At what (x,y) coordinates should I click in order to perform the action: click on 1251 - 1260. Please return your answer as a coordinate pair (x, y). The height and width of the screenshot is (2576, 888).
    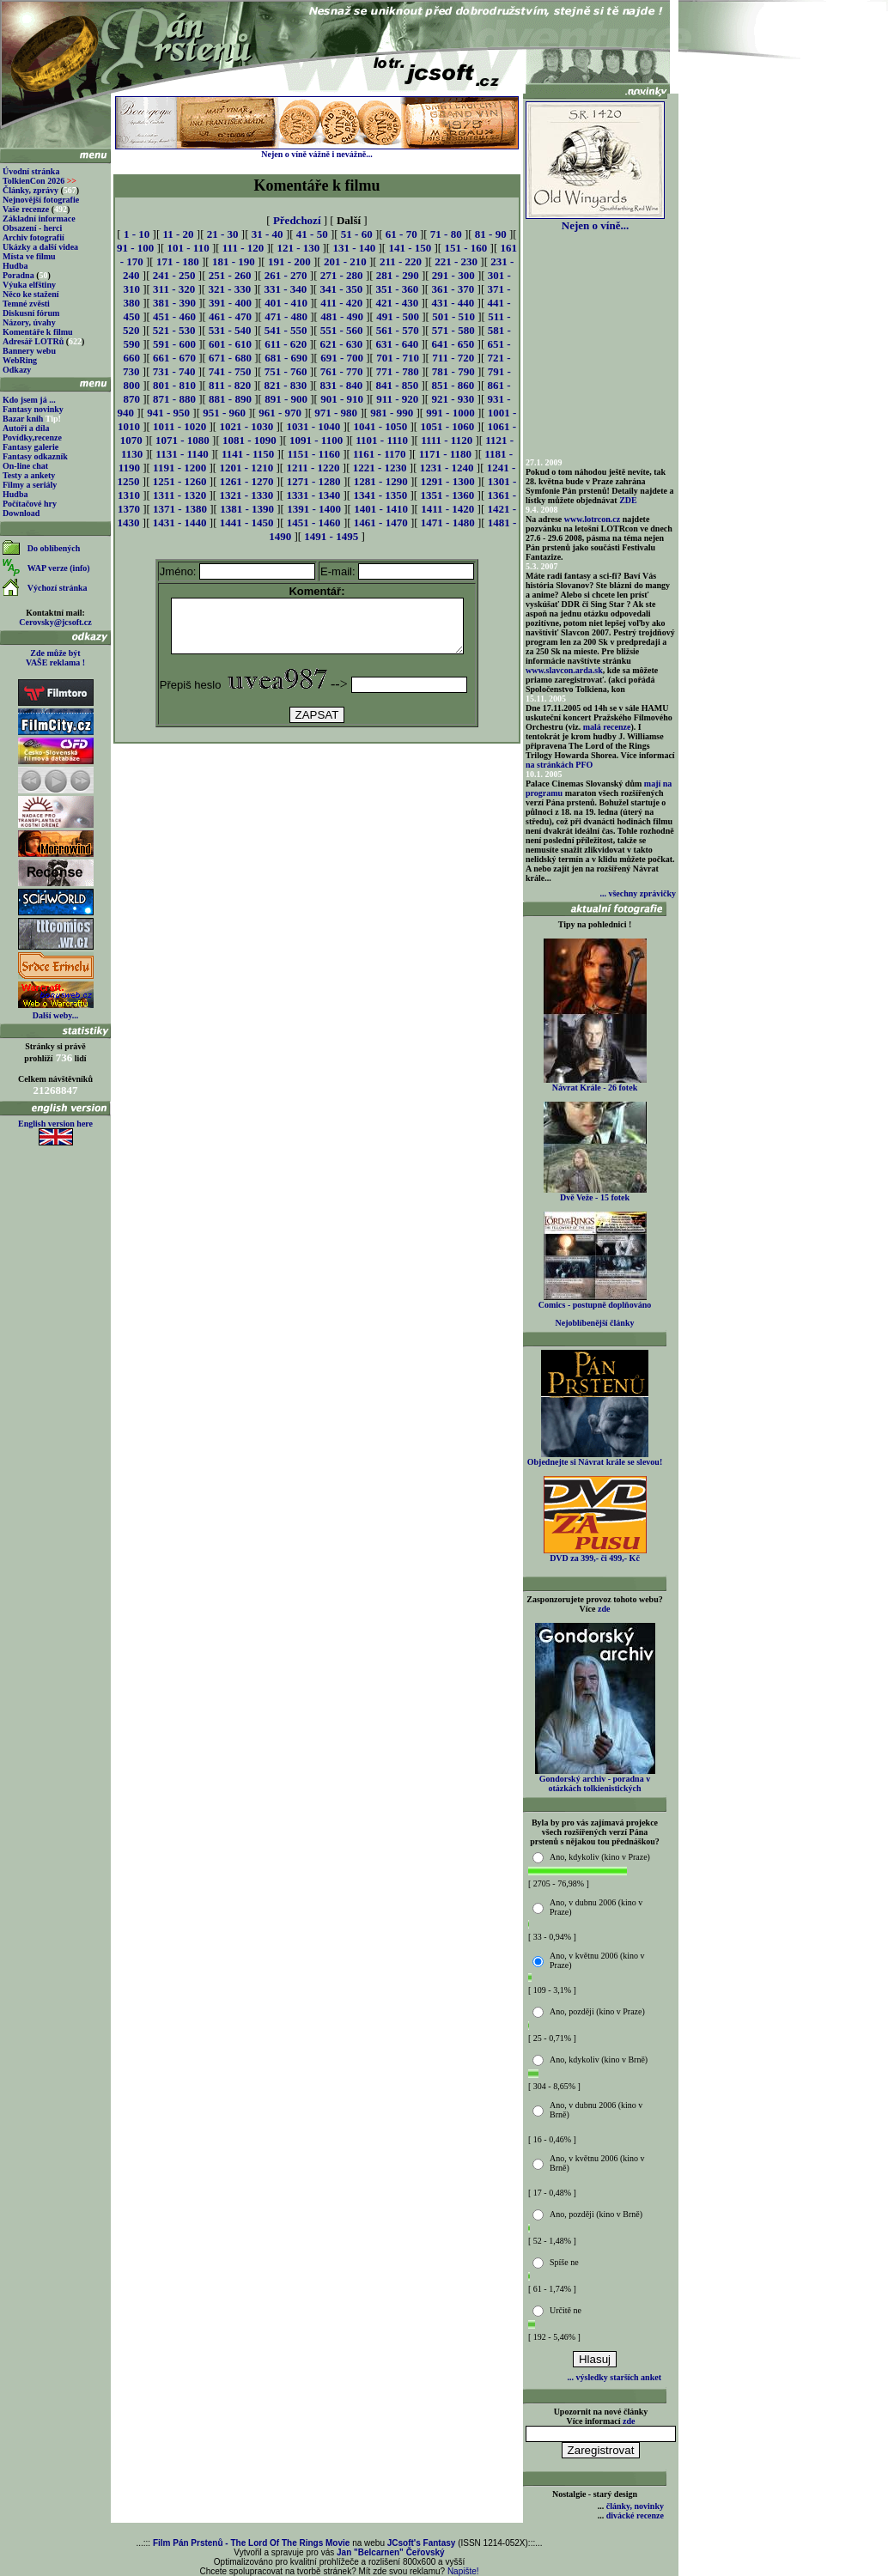
    Looking at the image, I should click on (180, 481).